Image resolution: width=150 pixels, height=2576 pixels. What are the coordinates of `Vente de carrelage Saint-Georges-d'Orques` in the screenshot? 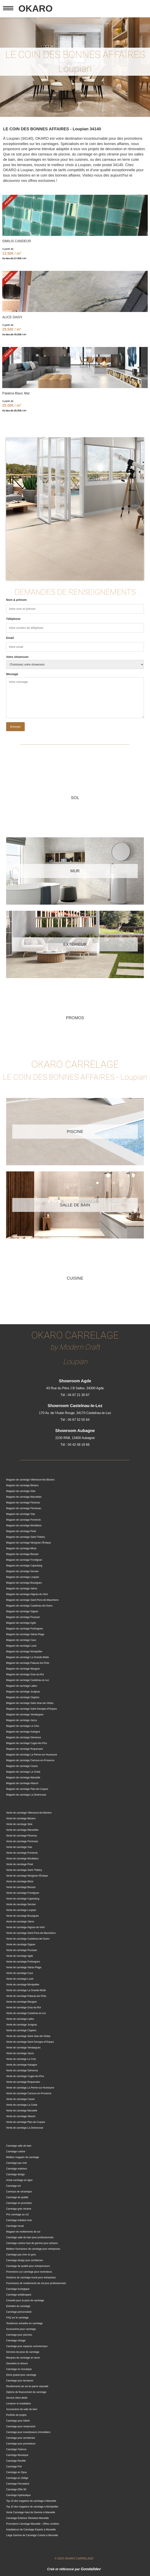 It's located at (30, 2041).